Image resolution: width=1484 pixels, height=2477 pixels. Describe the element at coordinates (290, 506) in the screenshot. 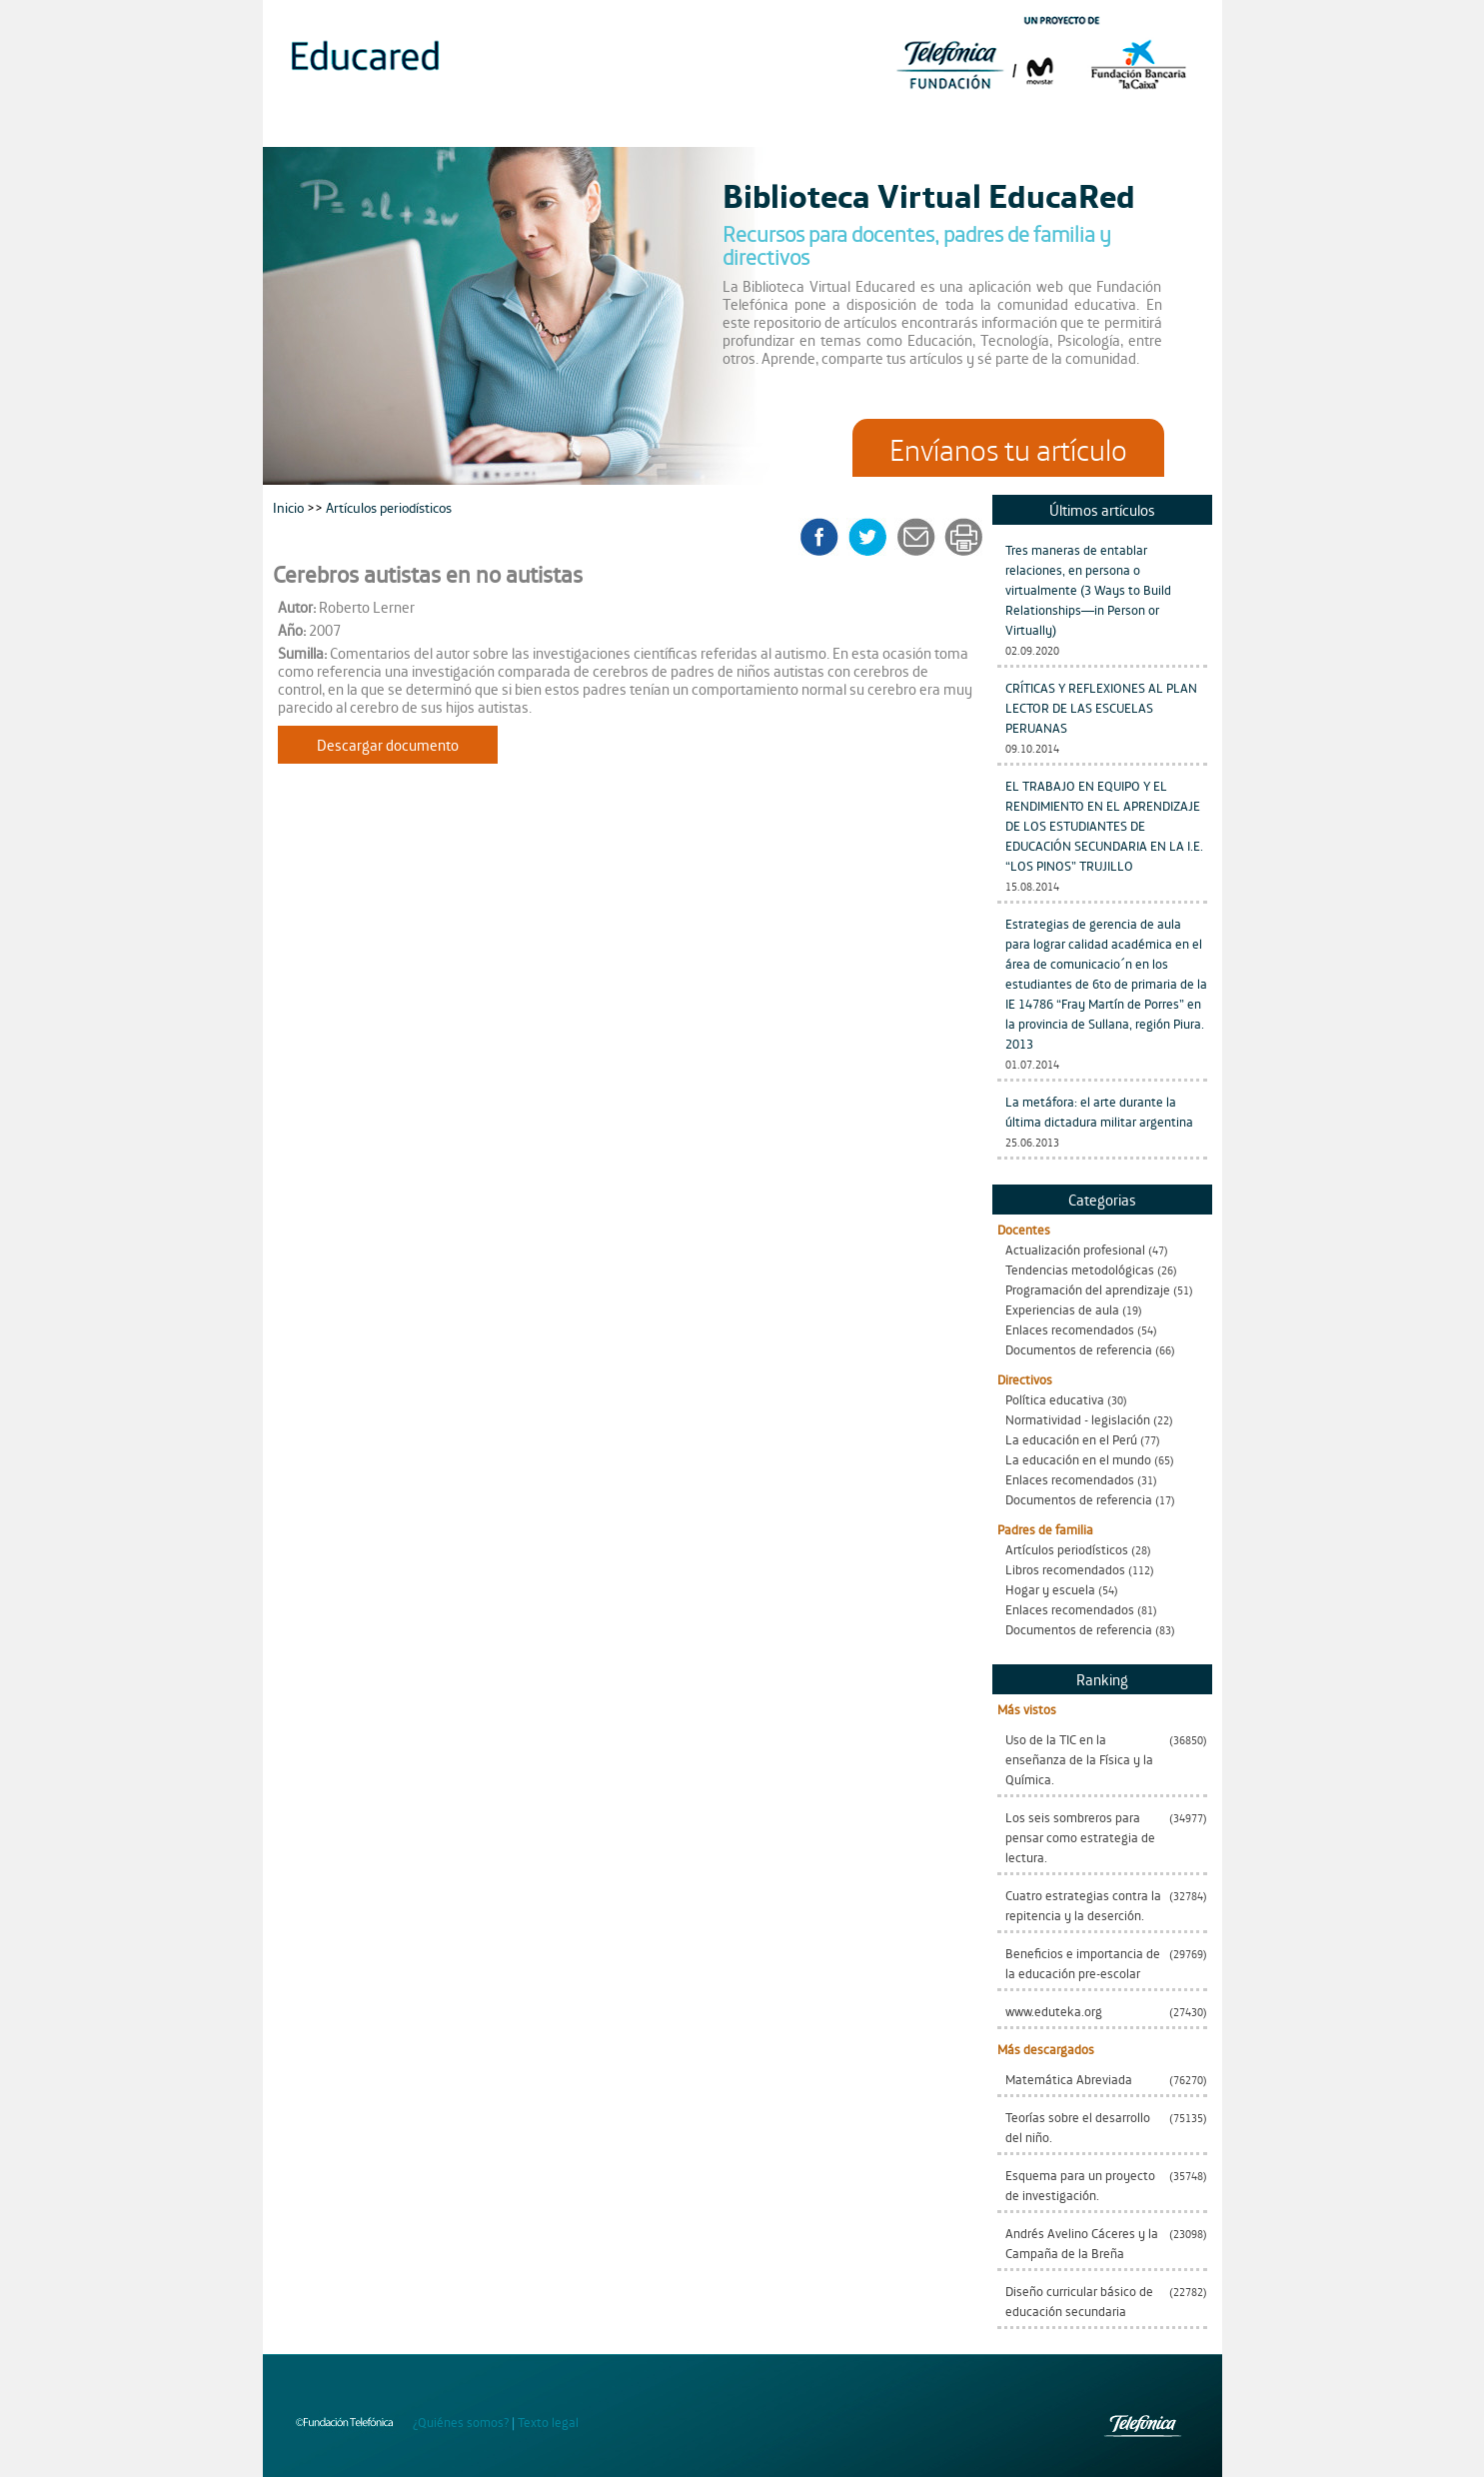

I see `Inicio` at that location.